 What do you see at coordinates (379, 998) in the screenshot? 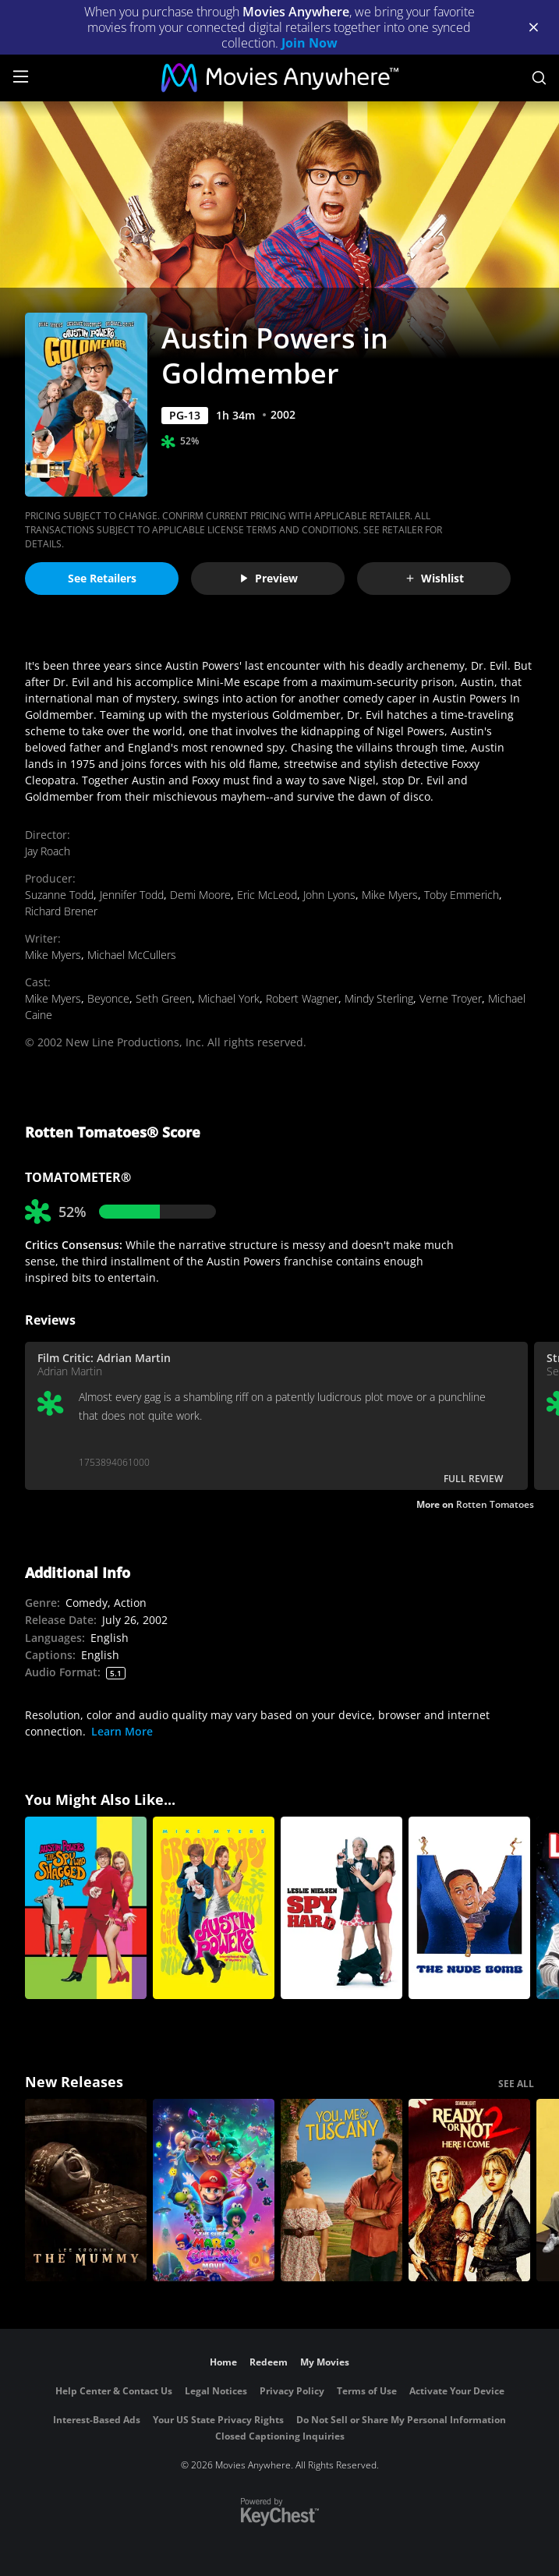
I see `Mindy Sterling` at bounding box center [379, 998].